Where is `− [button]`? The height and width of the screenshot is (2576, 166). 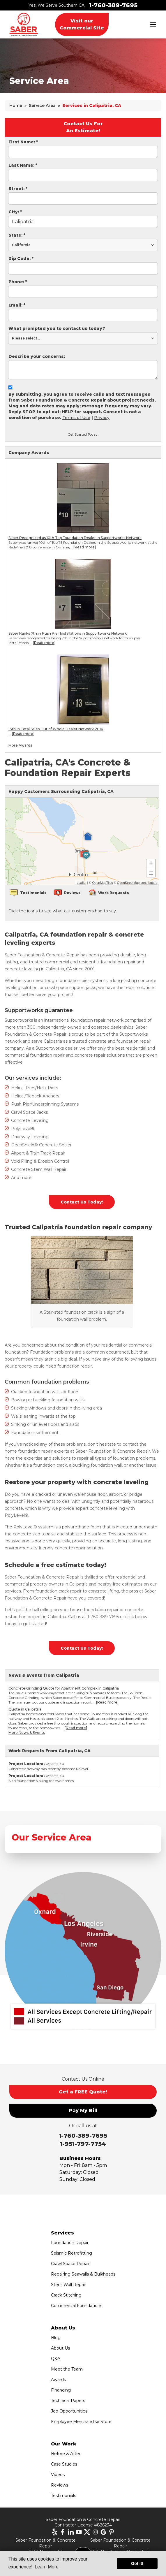
− [button] is located at coordinates (151, 872).